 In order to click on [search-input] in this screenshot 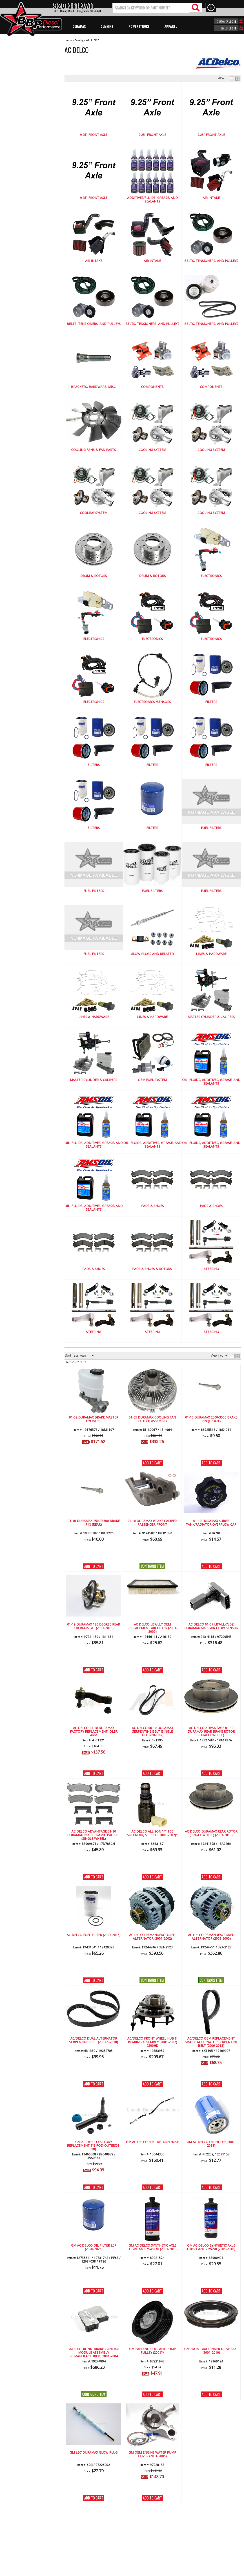, I will do `click(151, 8)`.